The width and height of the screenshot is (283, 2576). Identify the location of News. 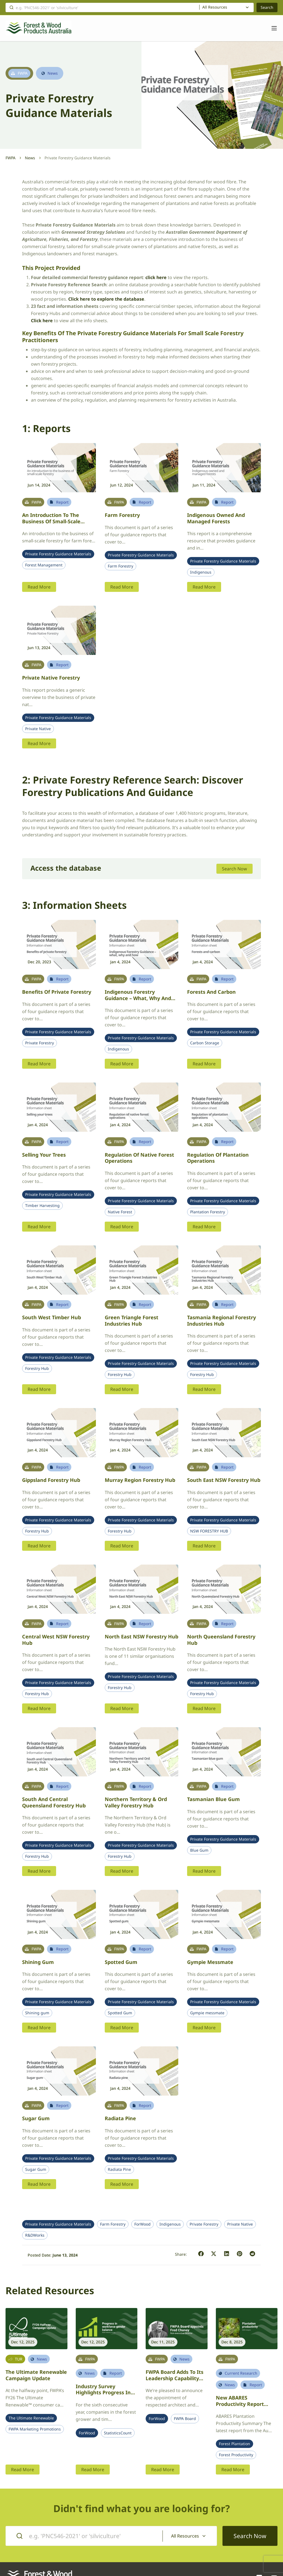
(30, 157).